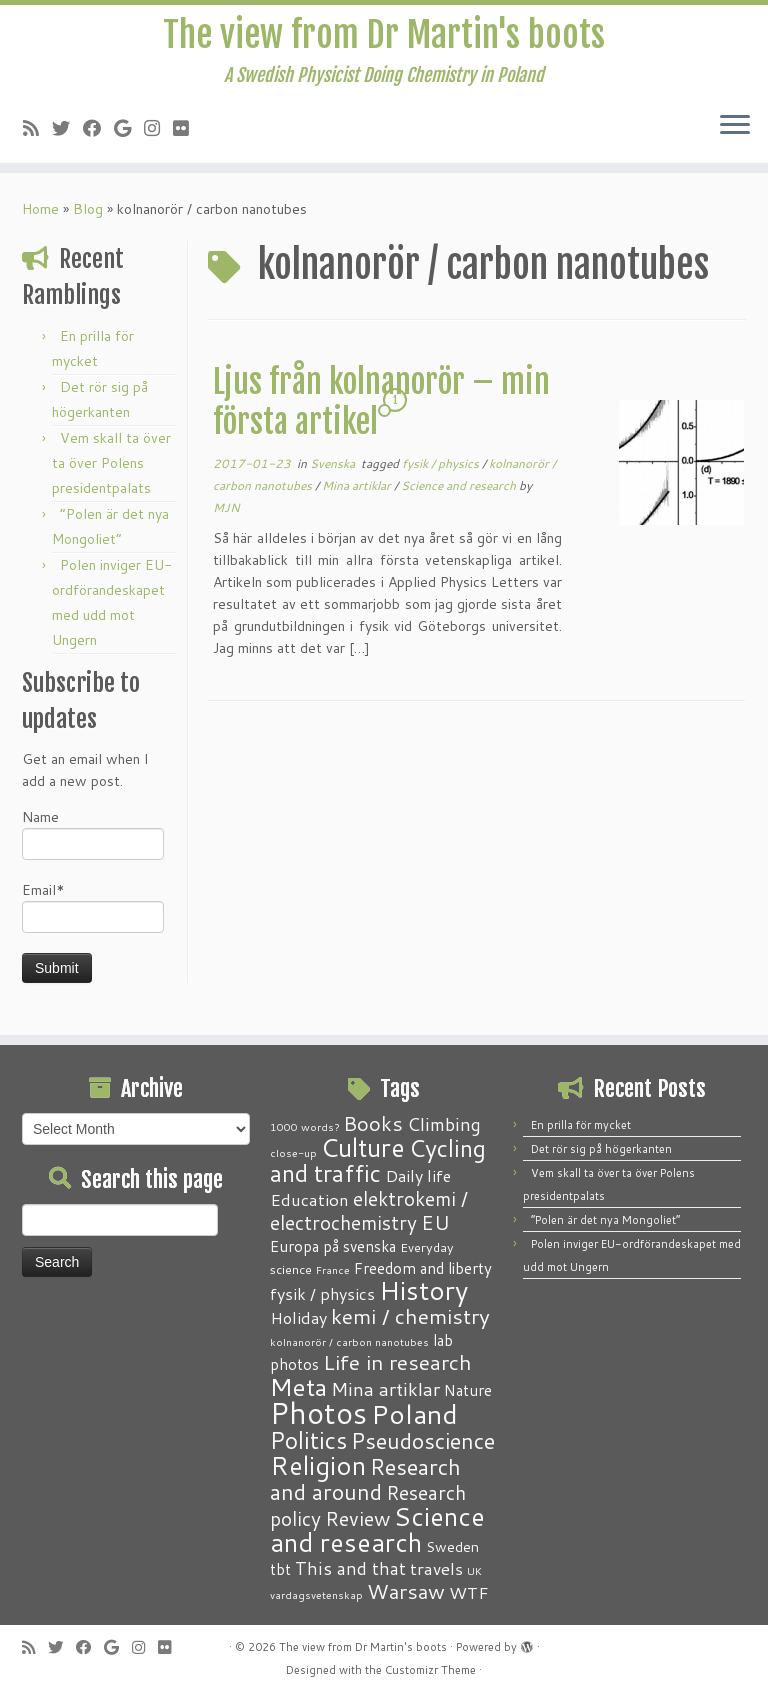 The height and width of the screenshot is (1695, 768). I want to click on Science and research [Science and research (38 items)], so click(377, 1529).